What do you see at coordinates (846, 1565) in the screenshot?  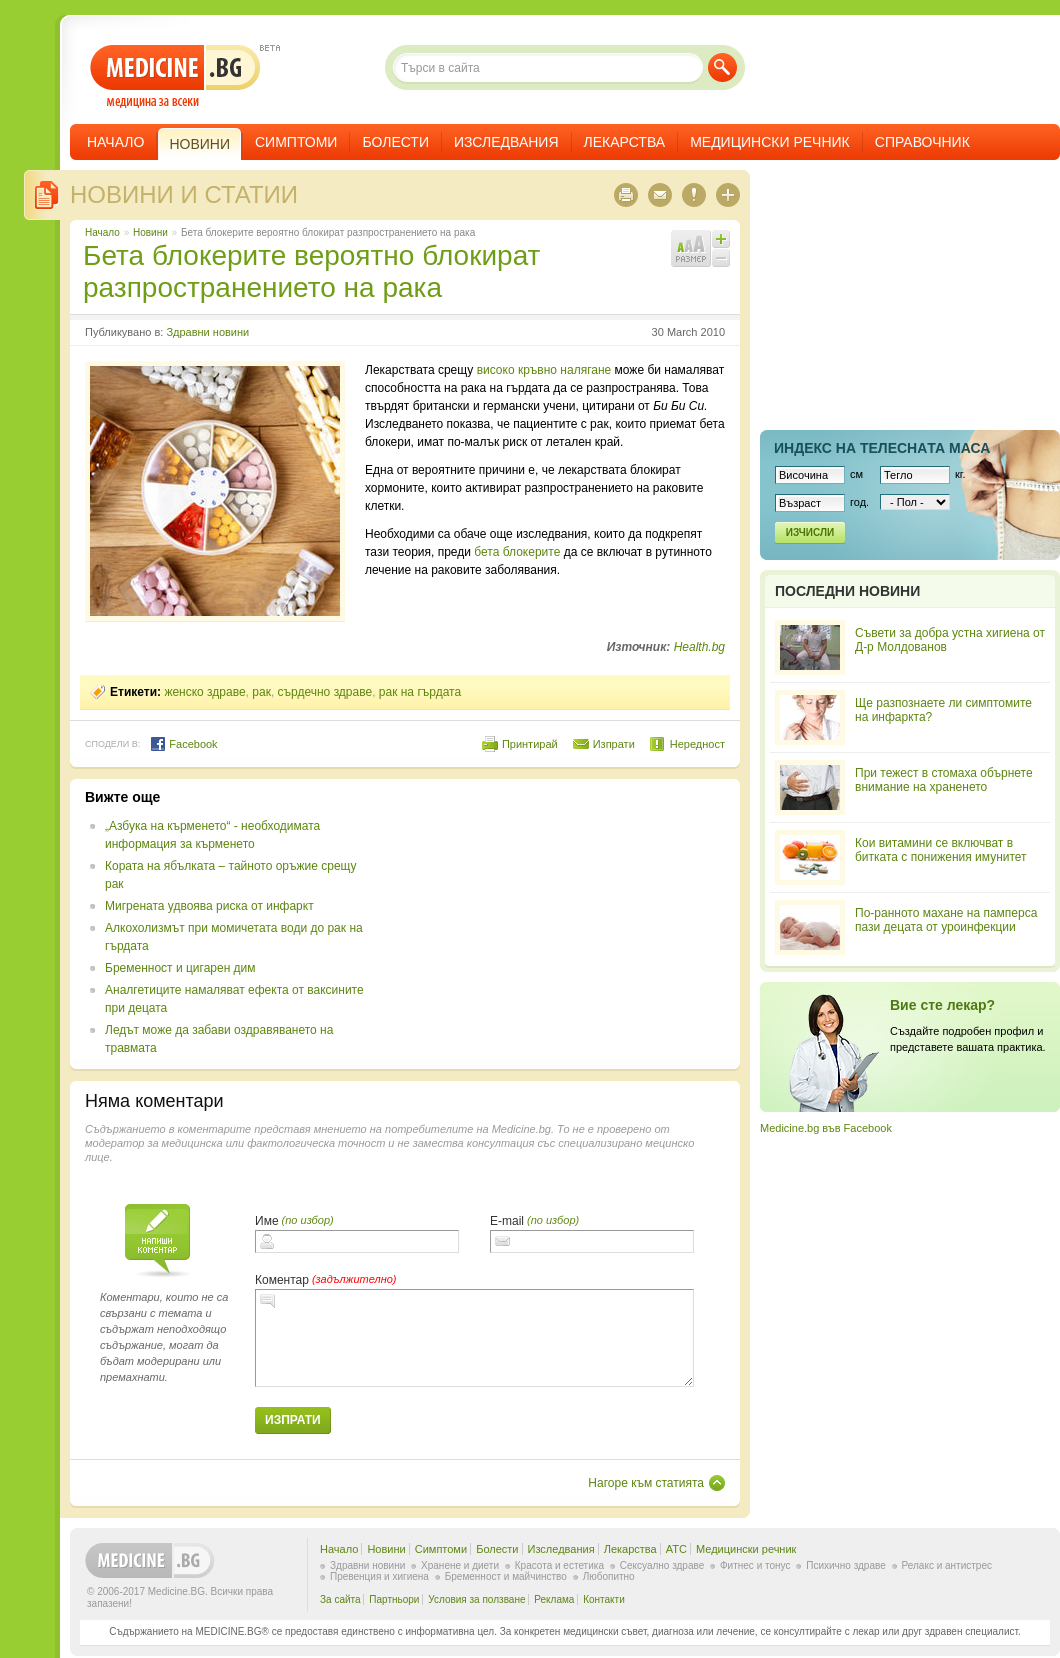 I see `Психично здраве` at bounding box center [846, 1565].